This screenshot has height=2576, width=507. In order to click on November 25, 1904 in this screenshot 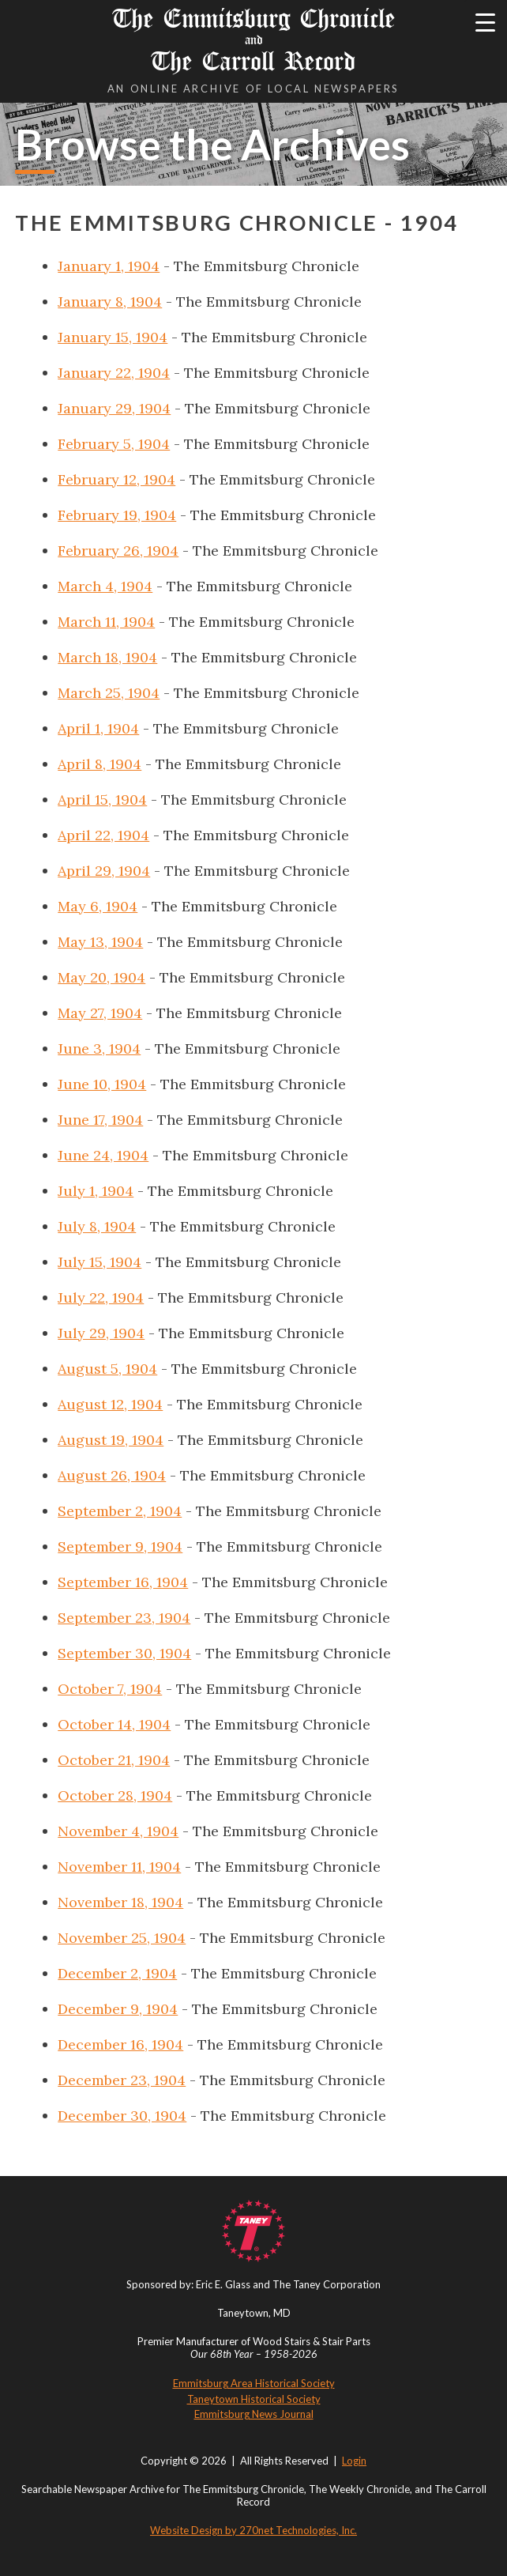, I will do `click(122, 1938)`.